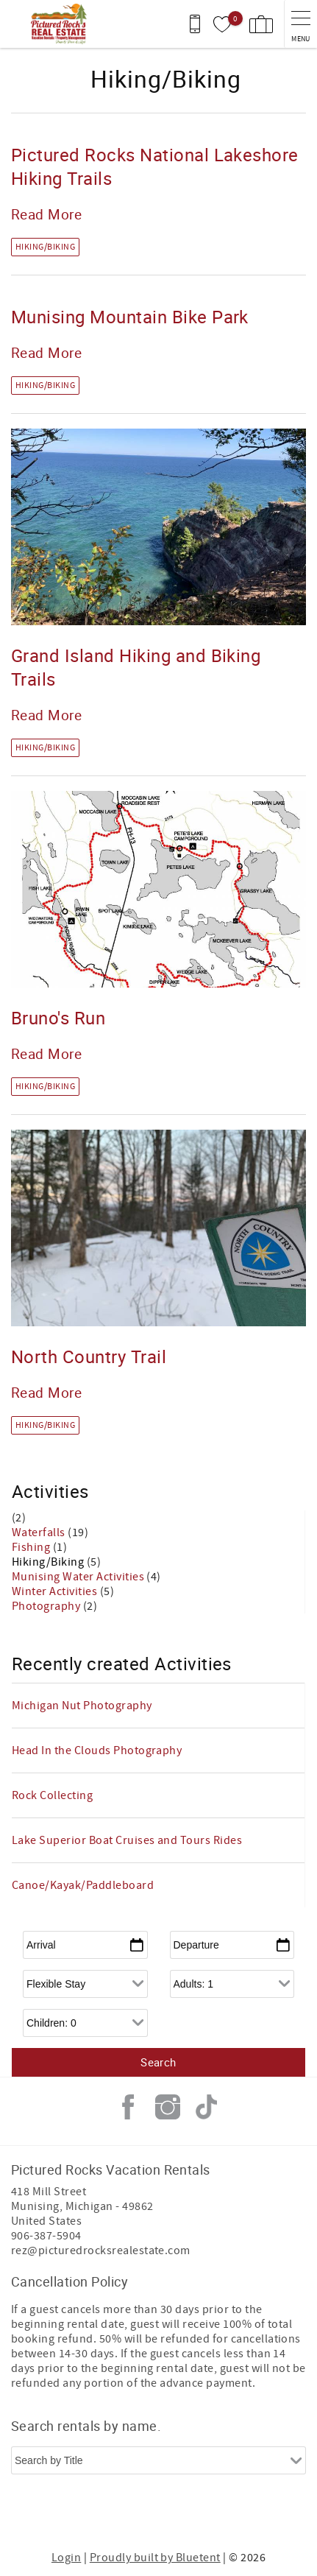 The image size is (317, 2576). Describe the element at coordinates (56, 1591) in the screenshot. I see `Winter Activities` at that location.